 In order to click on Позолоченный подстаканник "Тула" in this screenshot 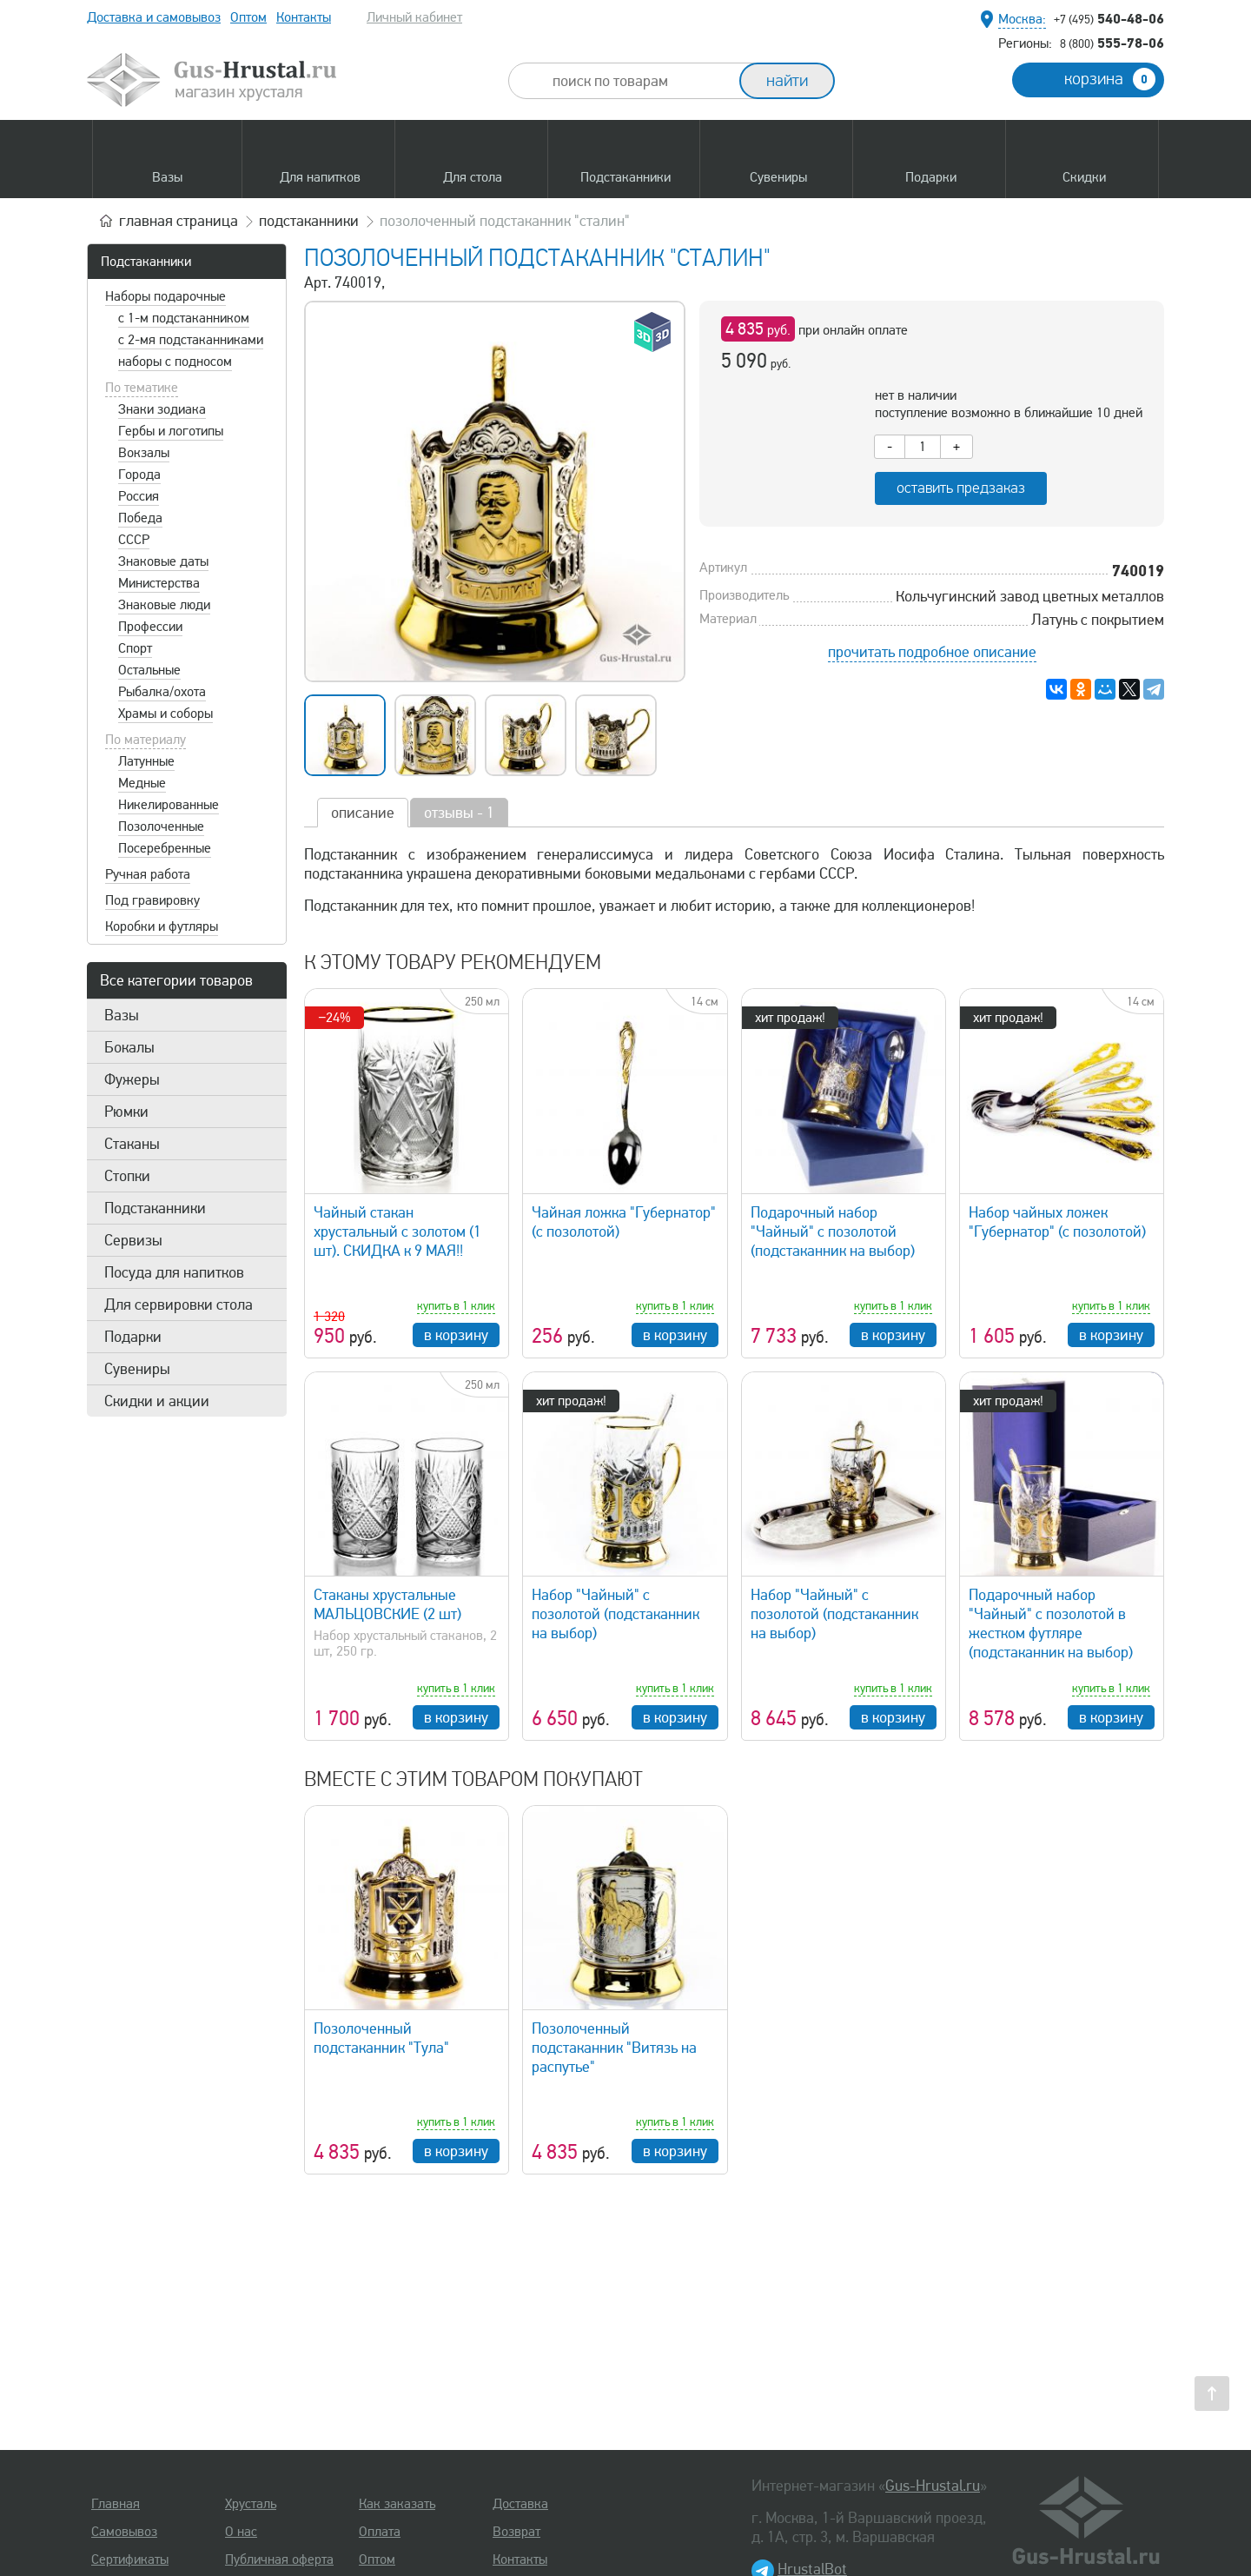, I will do `click(381, 2038)`.